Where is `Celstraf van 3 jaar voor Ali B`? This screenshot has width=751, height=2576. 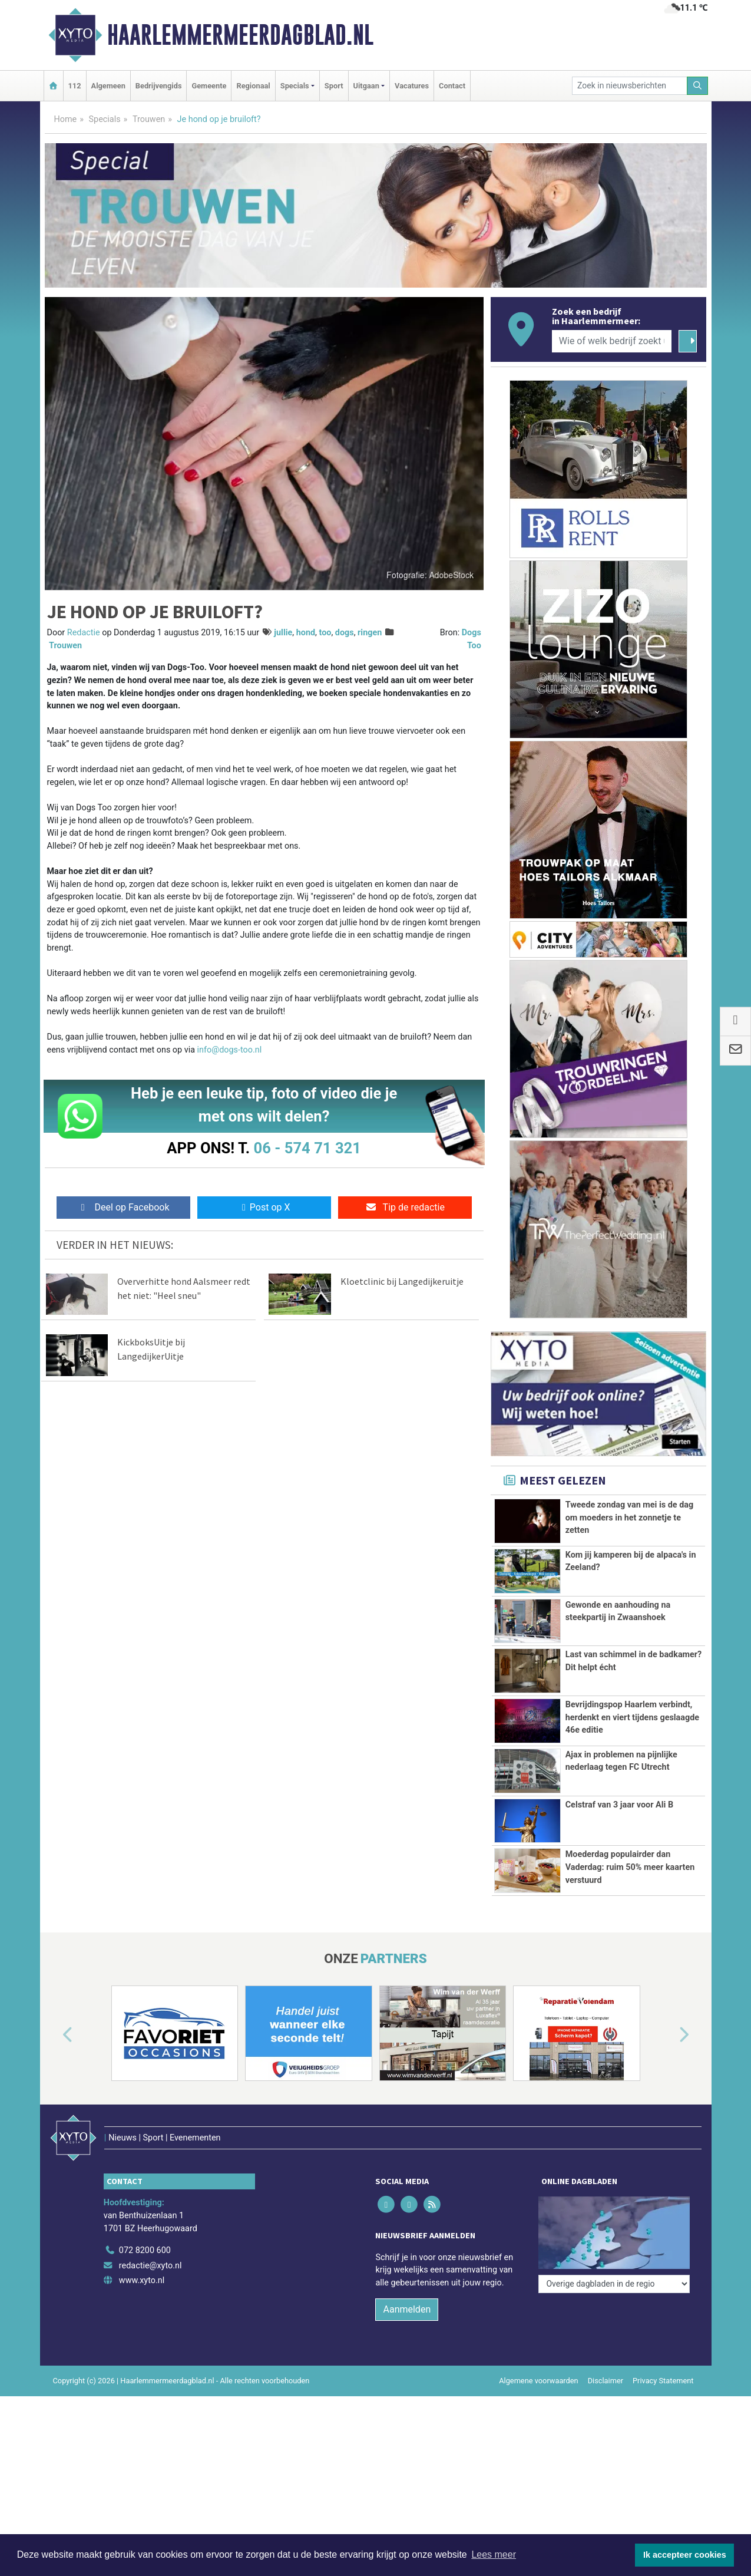
Celstraf van 3 jaar voor Ali B is located at coordinates (619, 1805).